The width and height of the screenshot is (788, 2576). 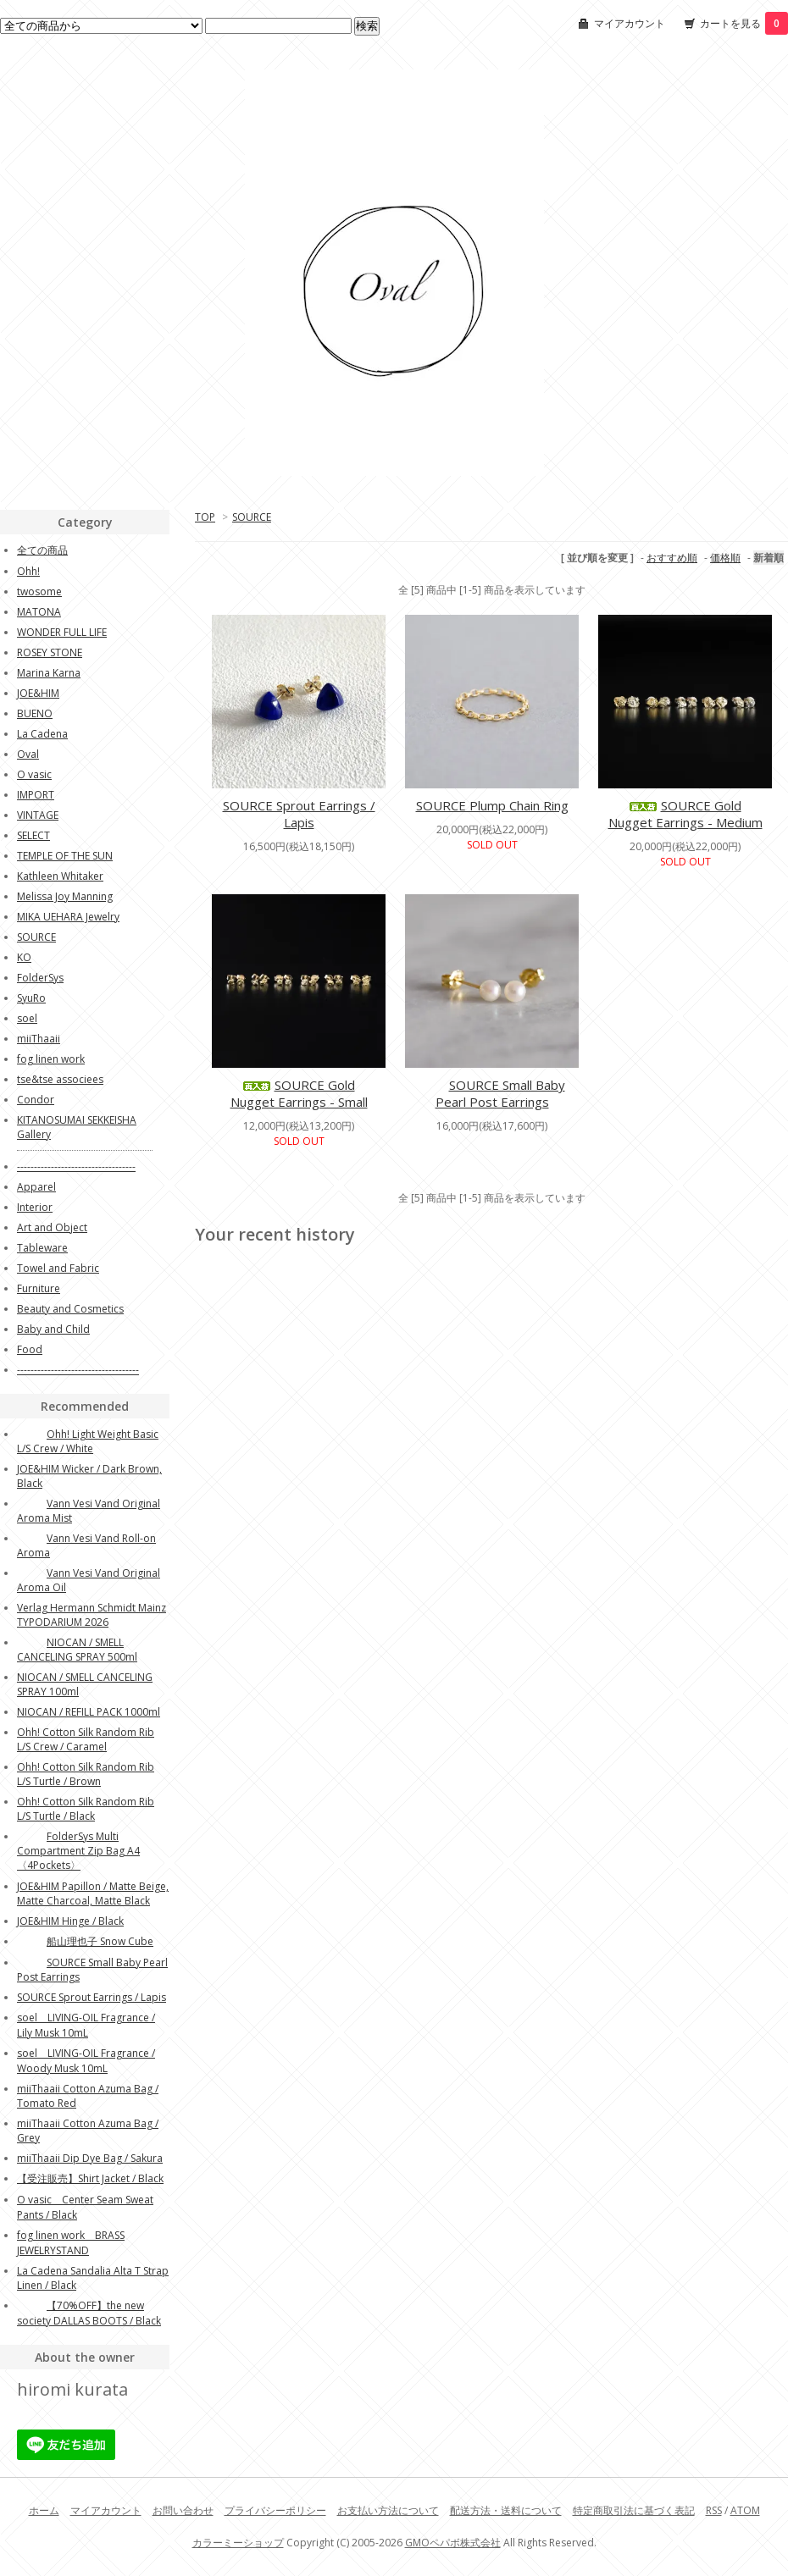 What do you see at coordinates (183, 2510) in the screenshot?
I see `お問い合わせ` at bounding box center [183, 2510].